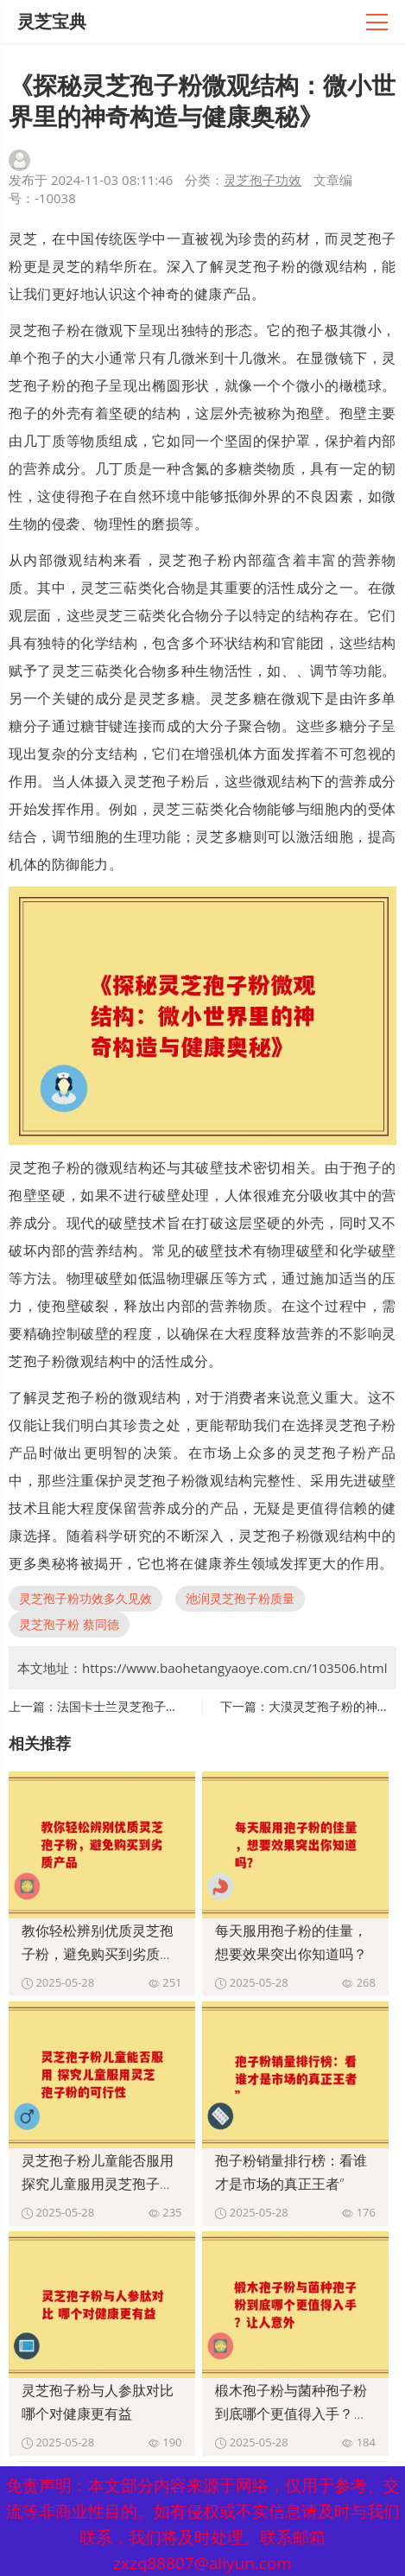 This screenshot has height=2576, width=405. Describe the element at coordinates (185, 1706) in the screenshot. I see `法国卡士兰灵芝孢子粉 功效卓越的健康养生之选` at that location.